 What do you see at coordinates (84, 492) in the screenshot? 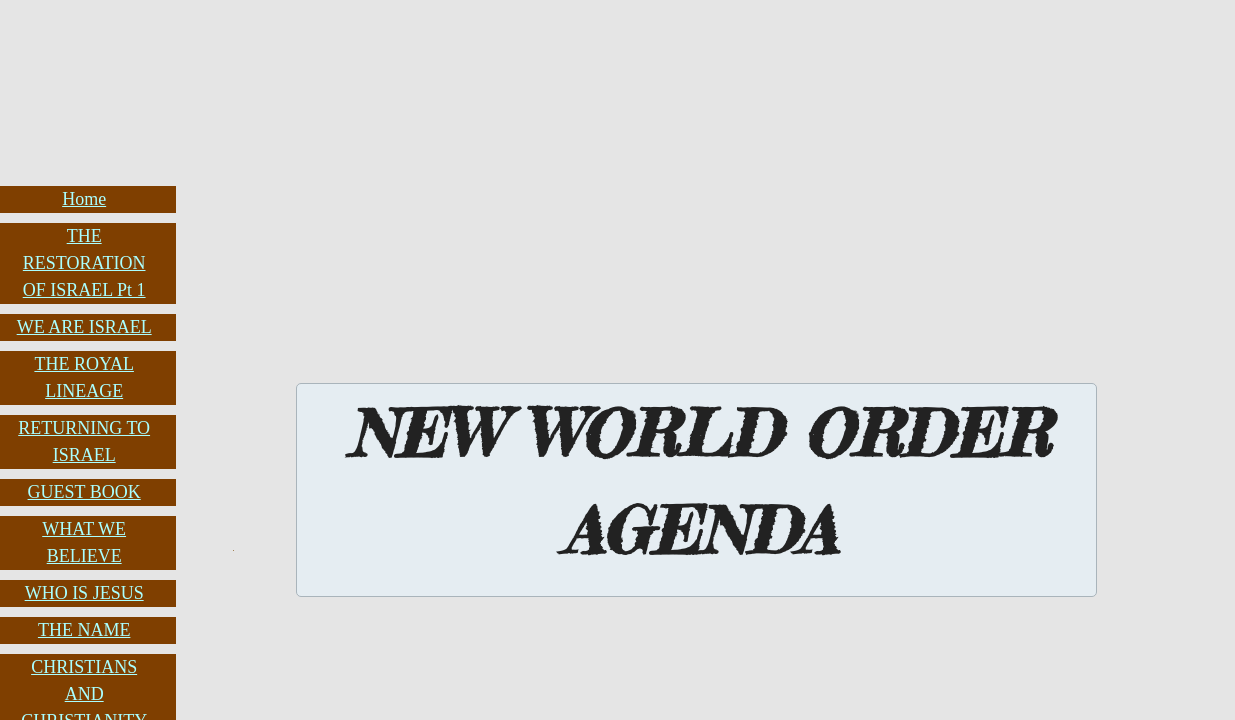
I see `GUEST BOOK` at bounding box center [84, 492].